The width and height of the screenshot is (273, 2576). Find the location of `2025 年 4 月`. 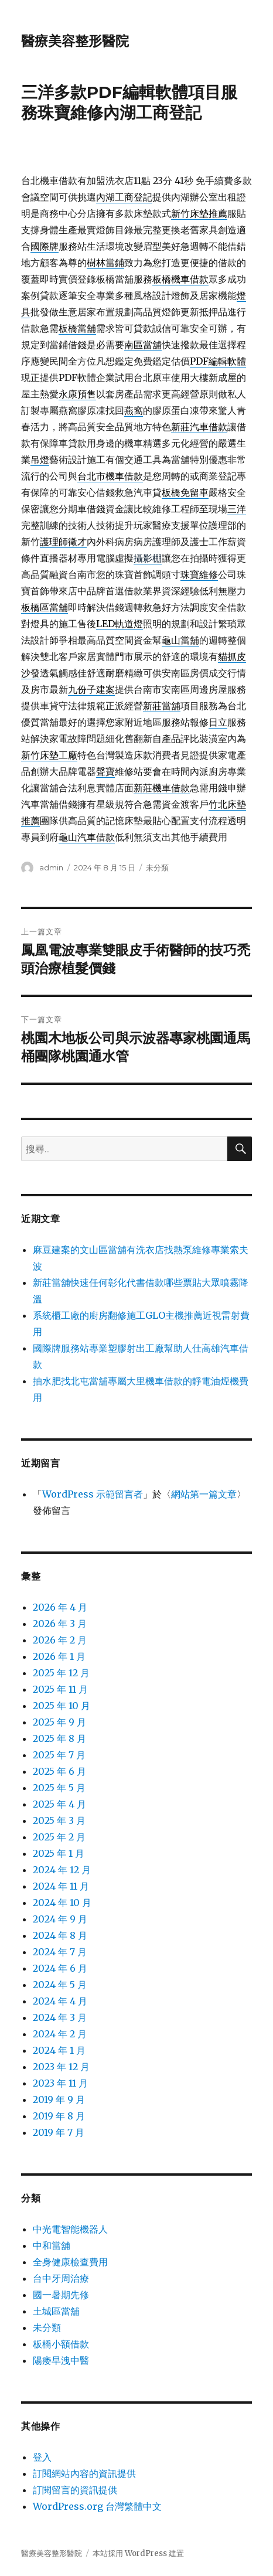

2025 年 4 月 is located at coordinates (59, 1804).